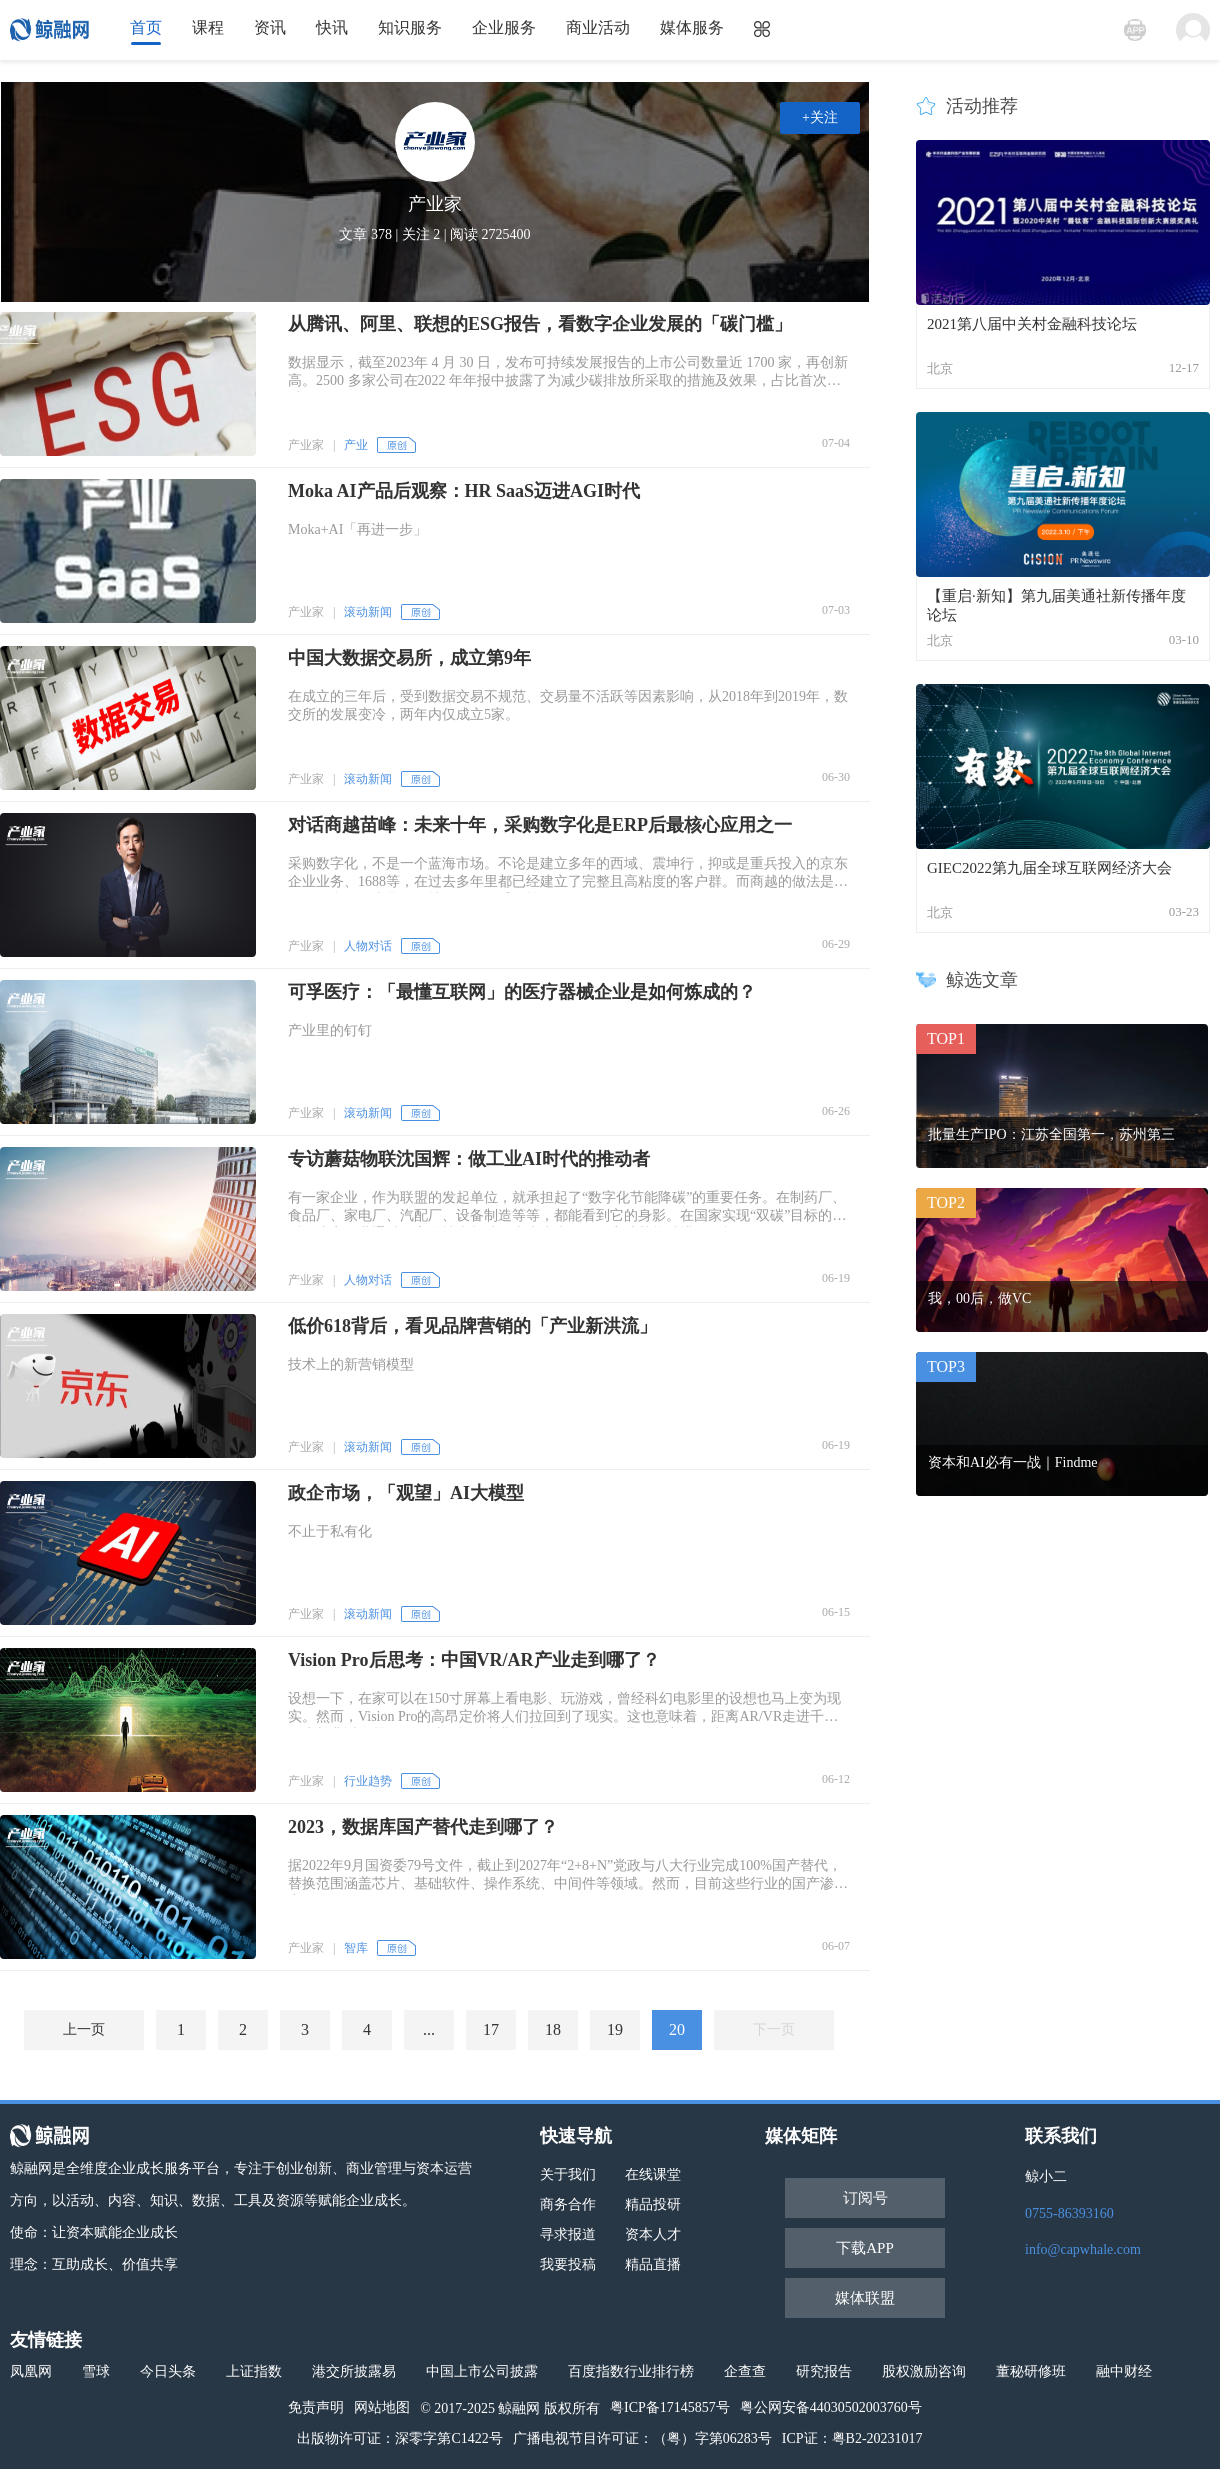 This screenshot has width=1220, height=2469. Describe the element at coordinates (924, 2371) in the screenshot. I see `股权激励咨询` at that location.